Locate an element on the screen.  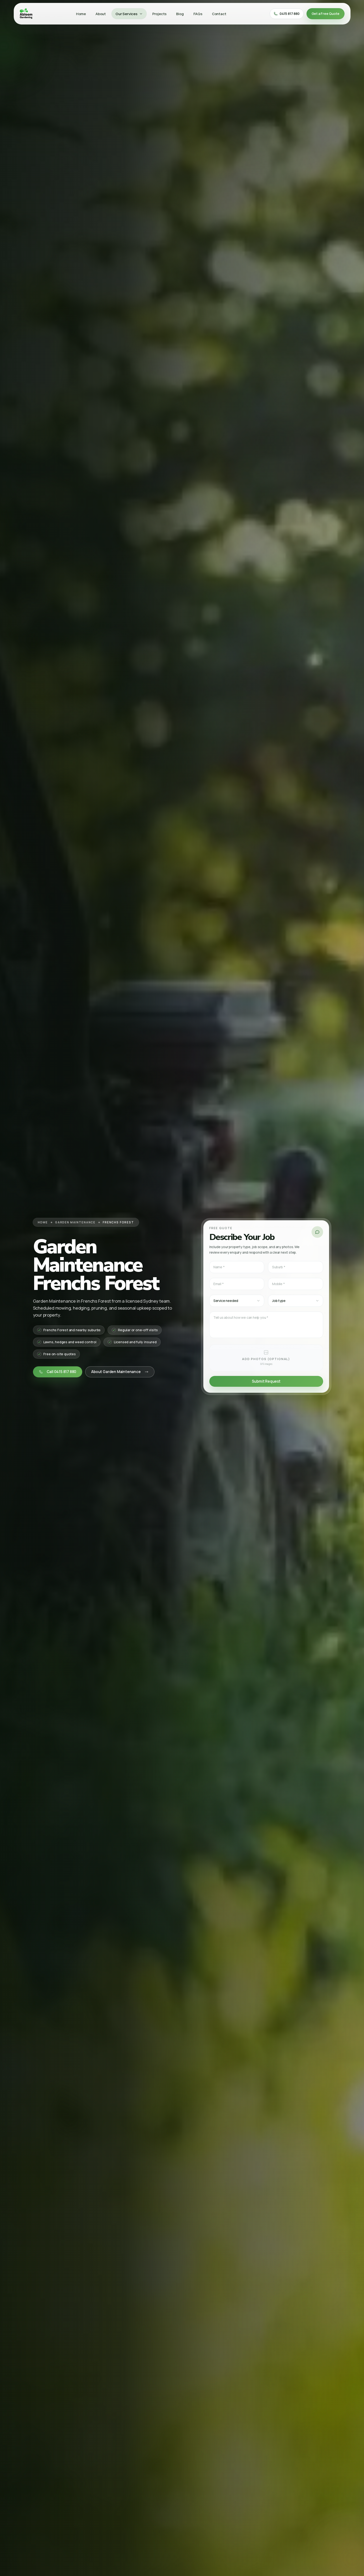
Contact is located at coordinates (219, 14).